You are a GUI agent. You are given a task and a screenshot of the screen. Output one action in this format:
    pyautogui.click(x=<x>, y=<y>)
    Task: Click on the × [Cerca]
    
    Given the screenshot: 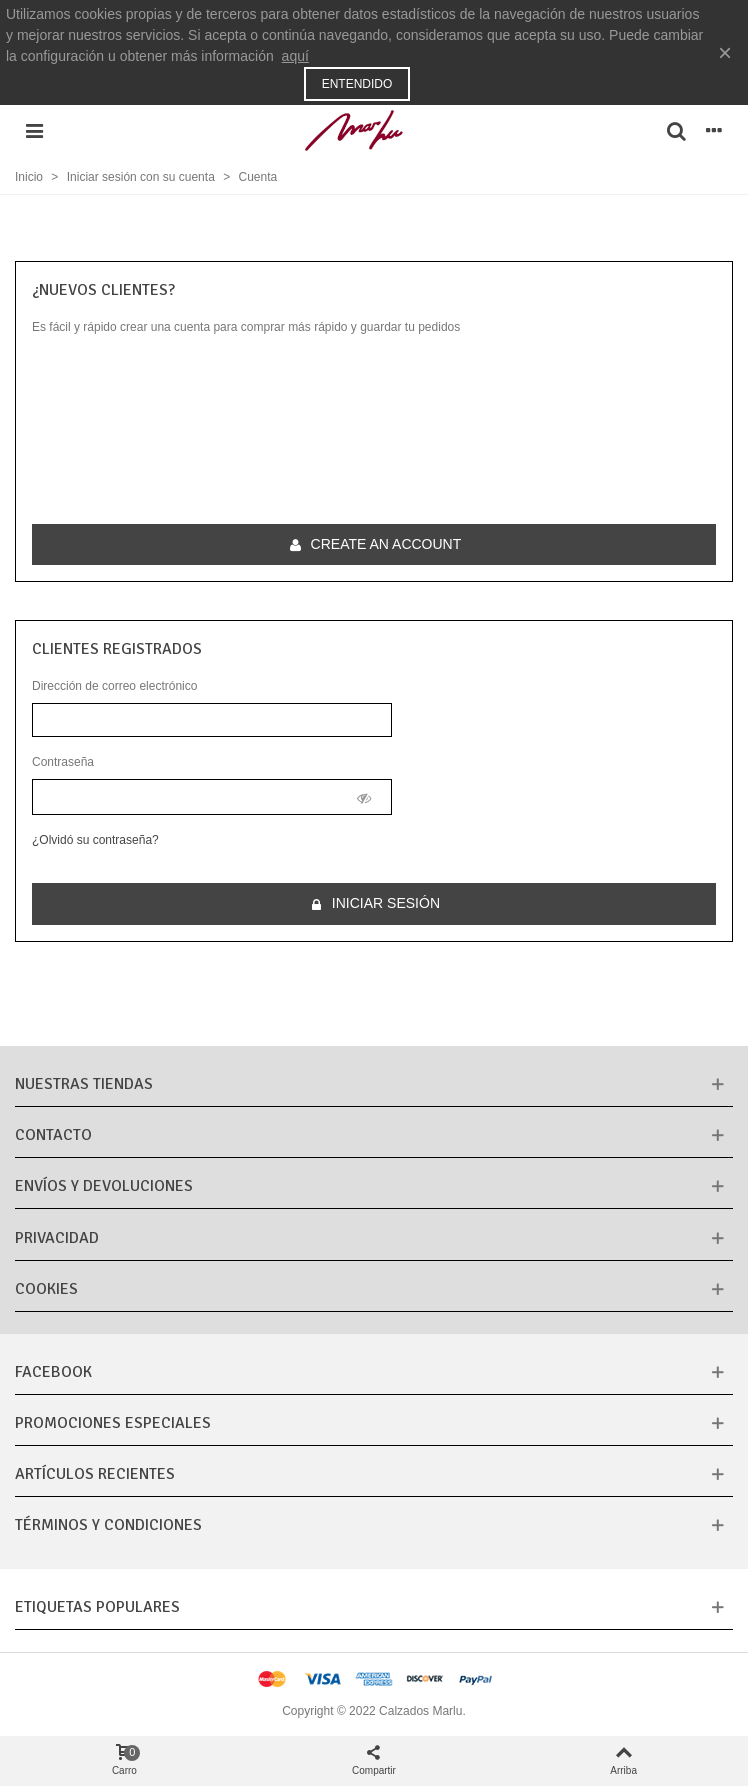 What is the action you would take?
    pyautogui.click(x=725, y=52)
    